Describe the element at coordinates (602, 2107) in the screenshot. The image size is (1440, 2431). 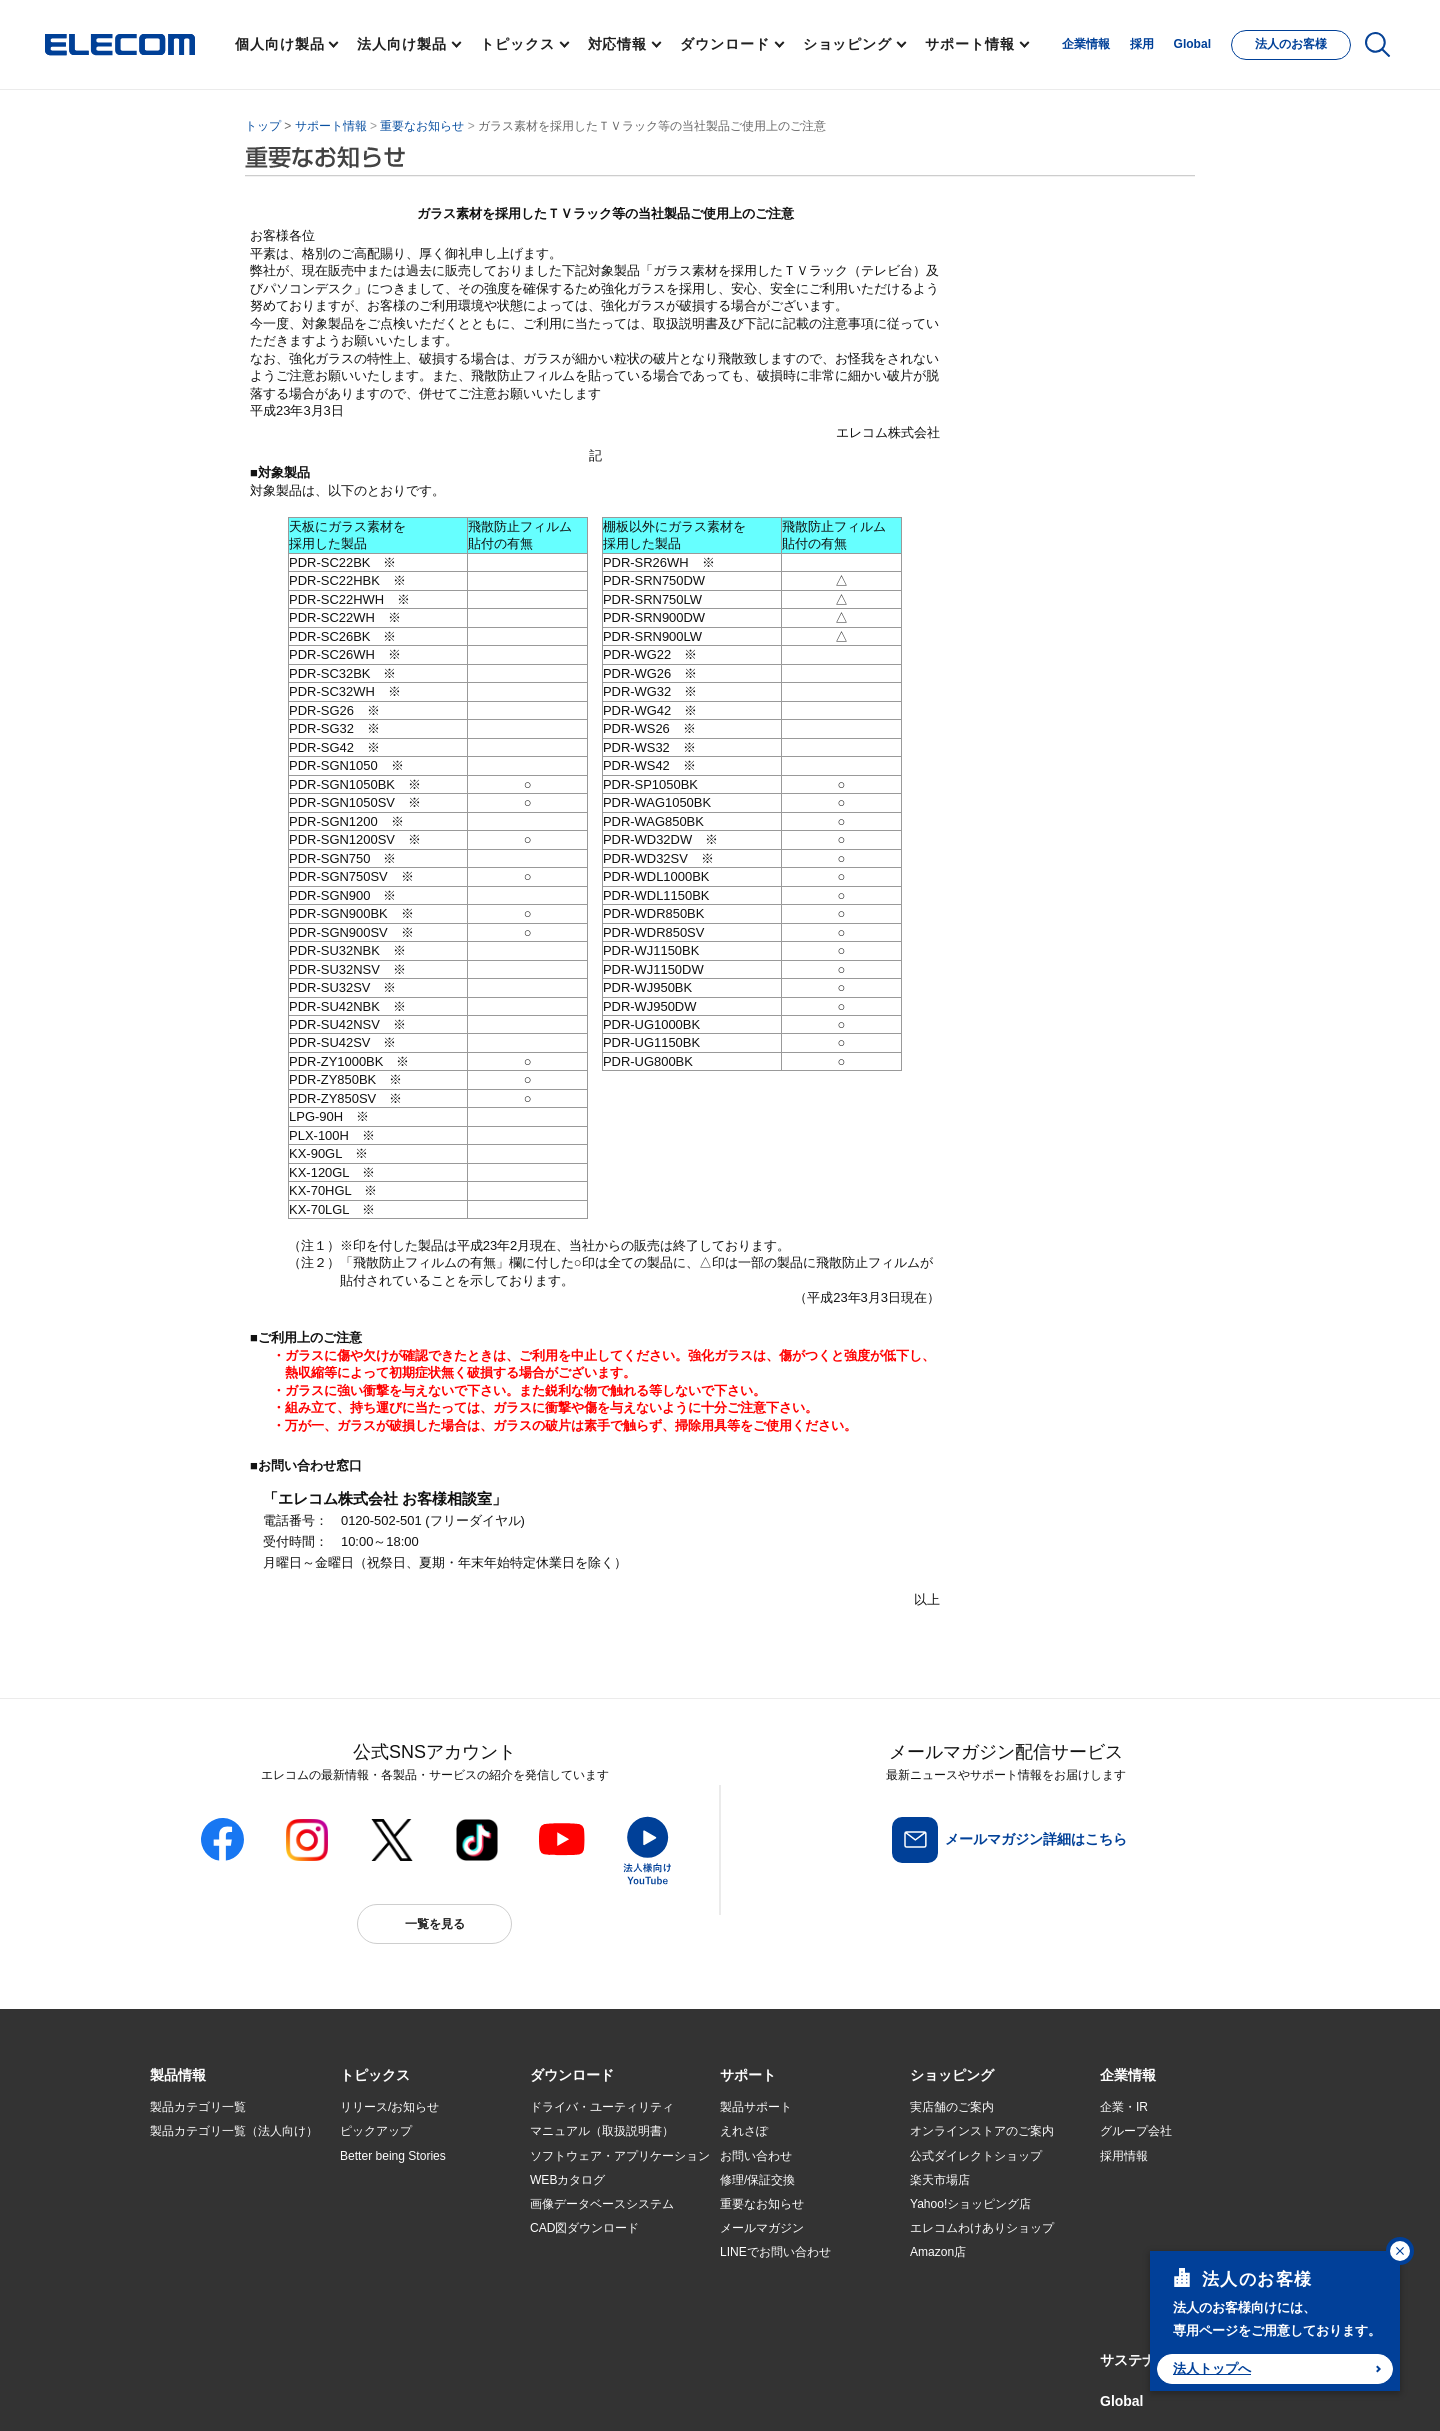
I see `ドライバ・ユーティリティ` at that location.